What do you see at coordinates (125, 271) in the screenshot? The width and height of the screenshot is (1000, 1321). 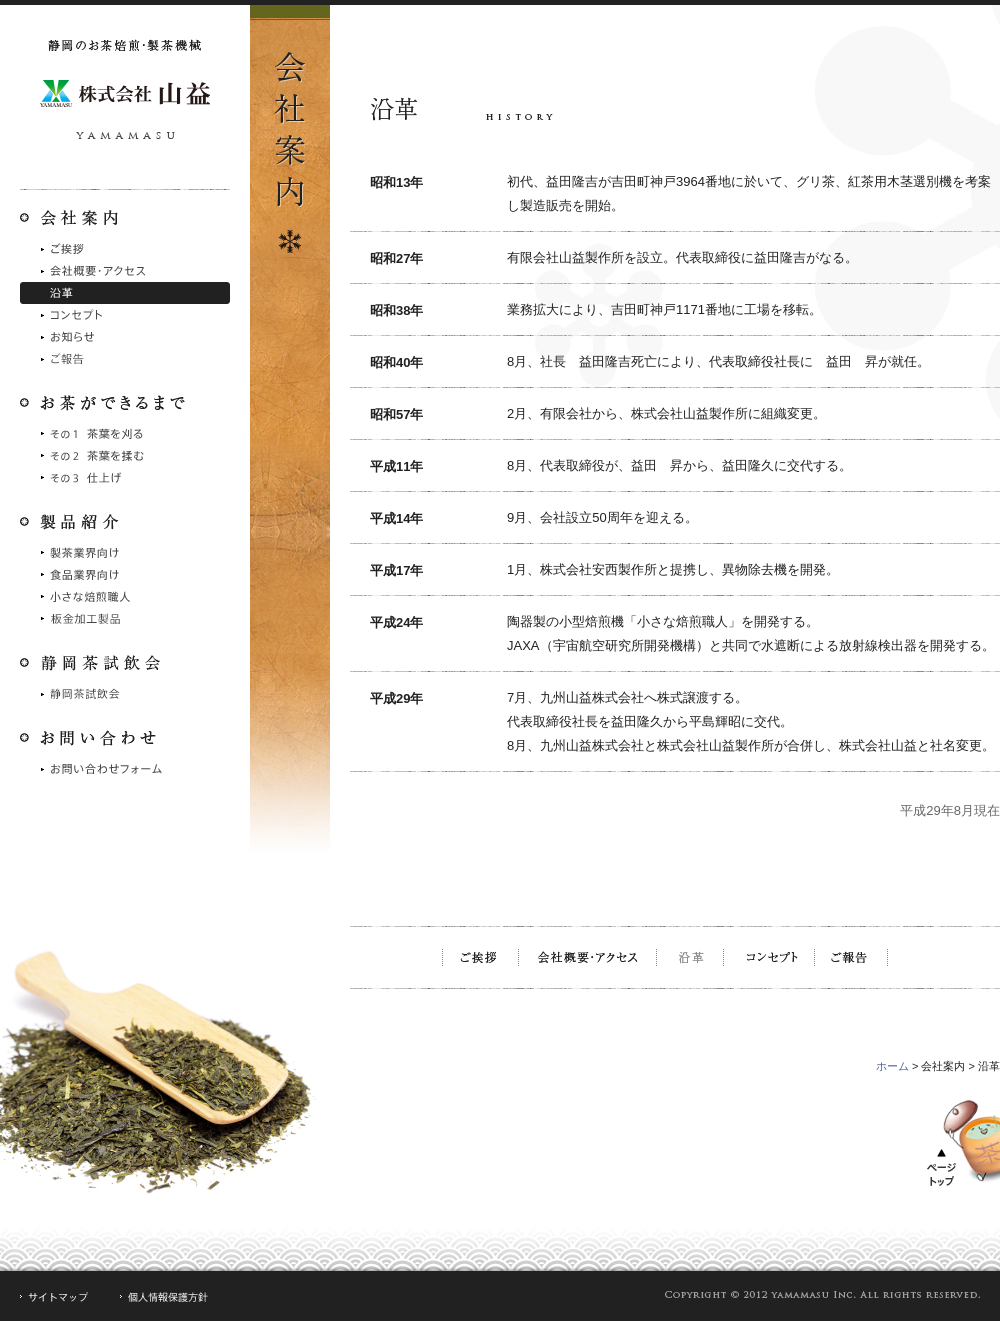 I see `会社概要・アクセス` at bounding box center [125, 271].